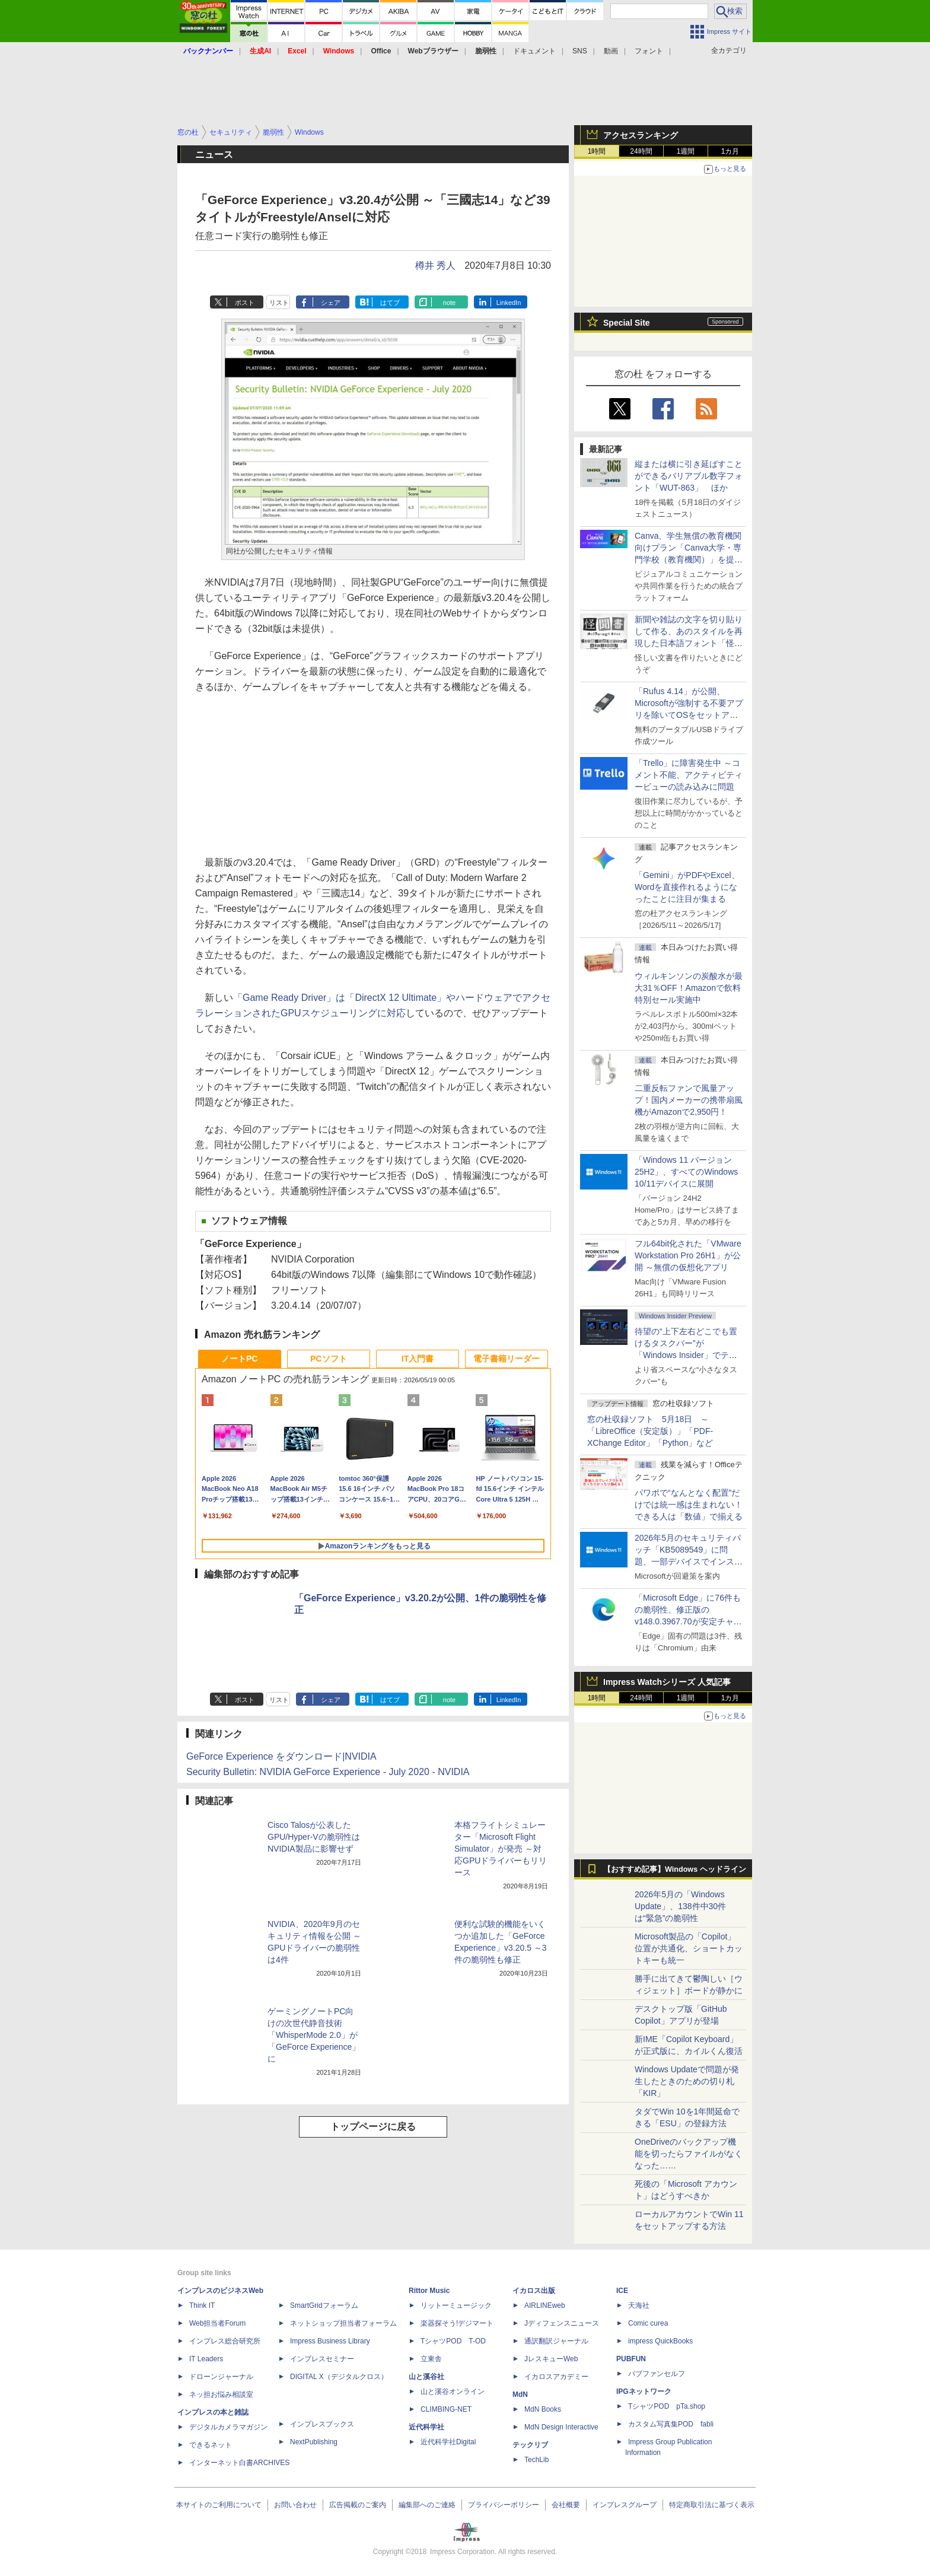 This screenshot has height=2576, width=930. Describe the element at coordinates (390, 302) in the screenshot. I see `はてブ` at that location.